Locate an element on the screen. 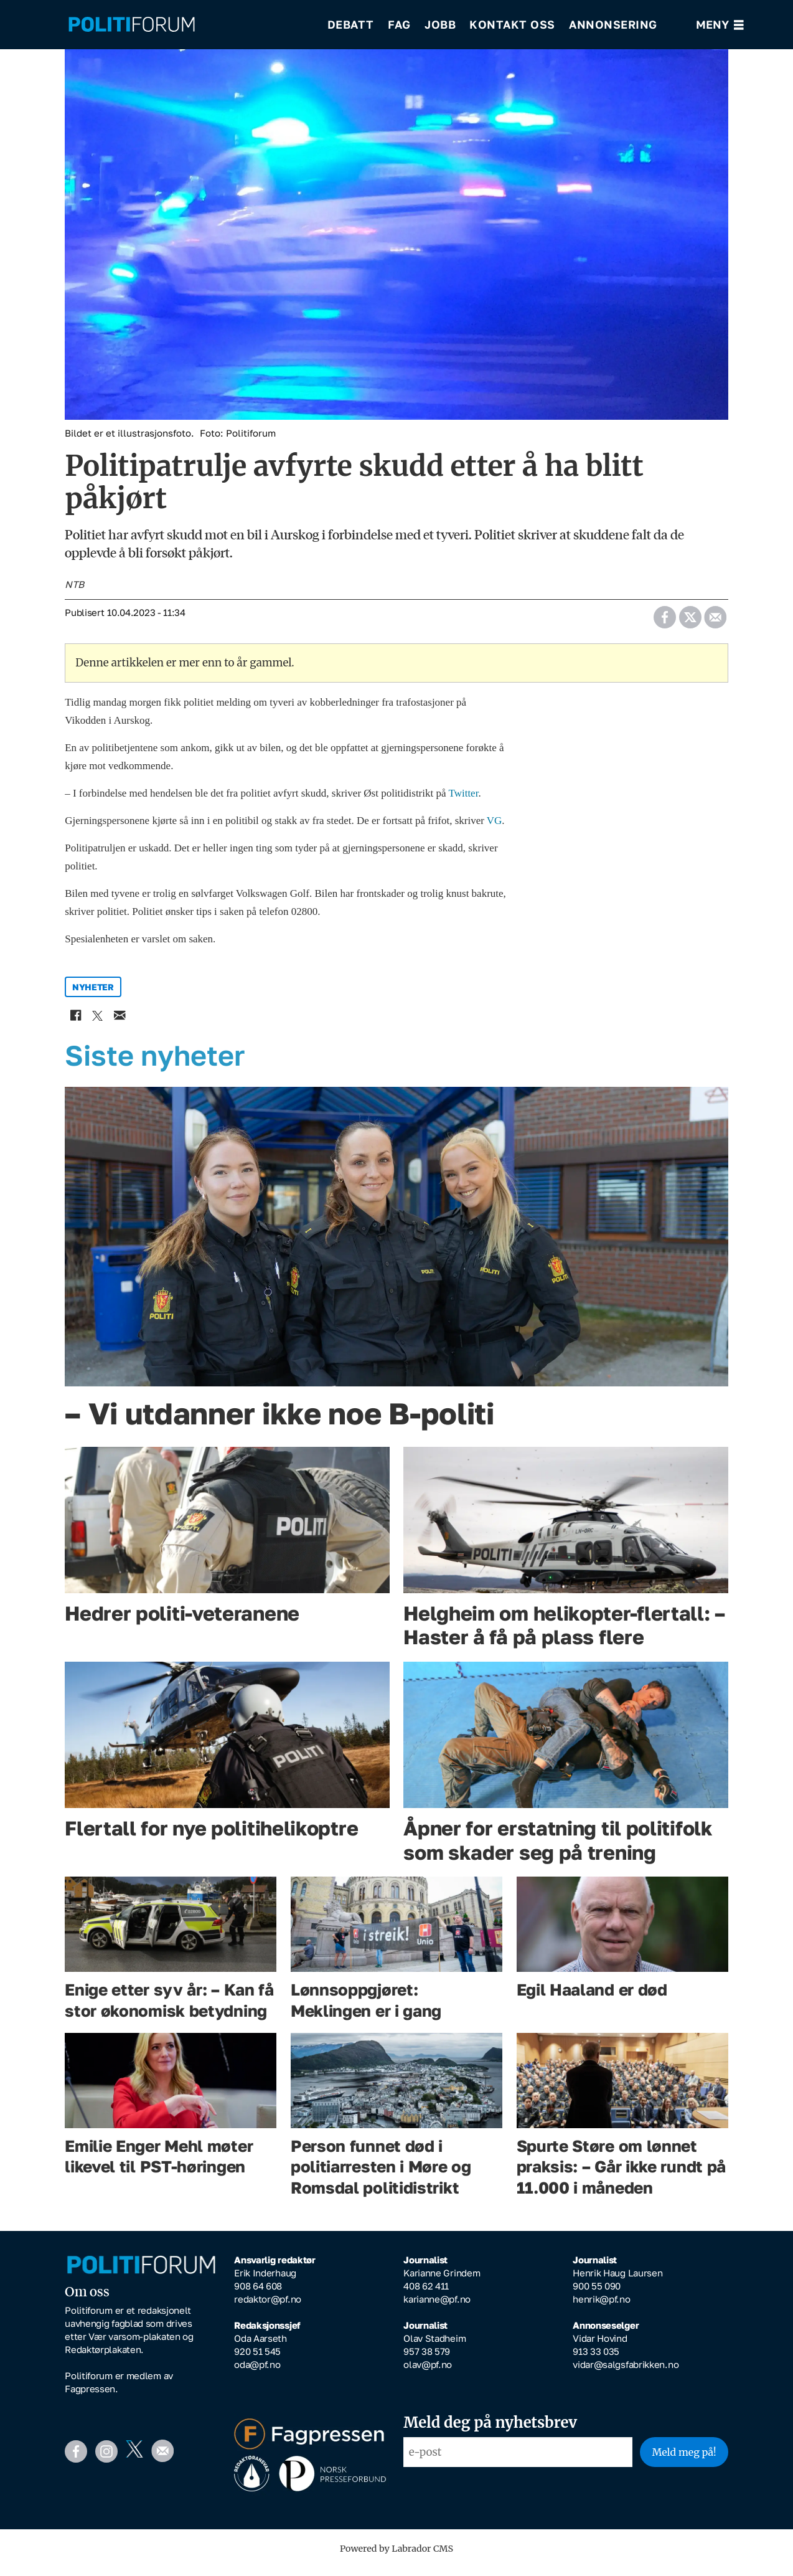 Image resolution: width=793 pixels, height=2576 pixels. Kontakt oss is located at coordinates (512, 25).